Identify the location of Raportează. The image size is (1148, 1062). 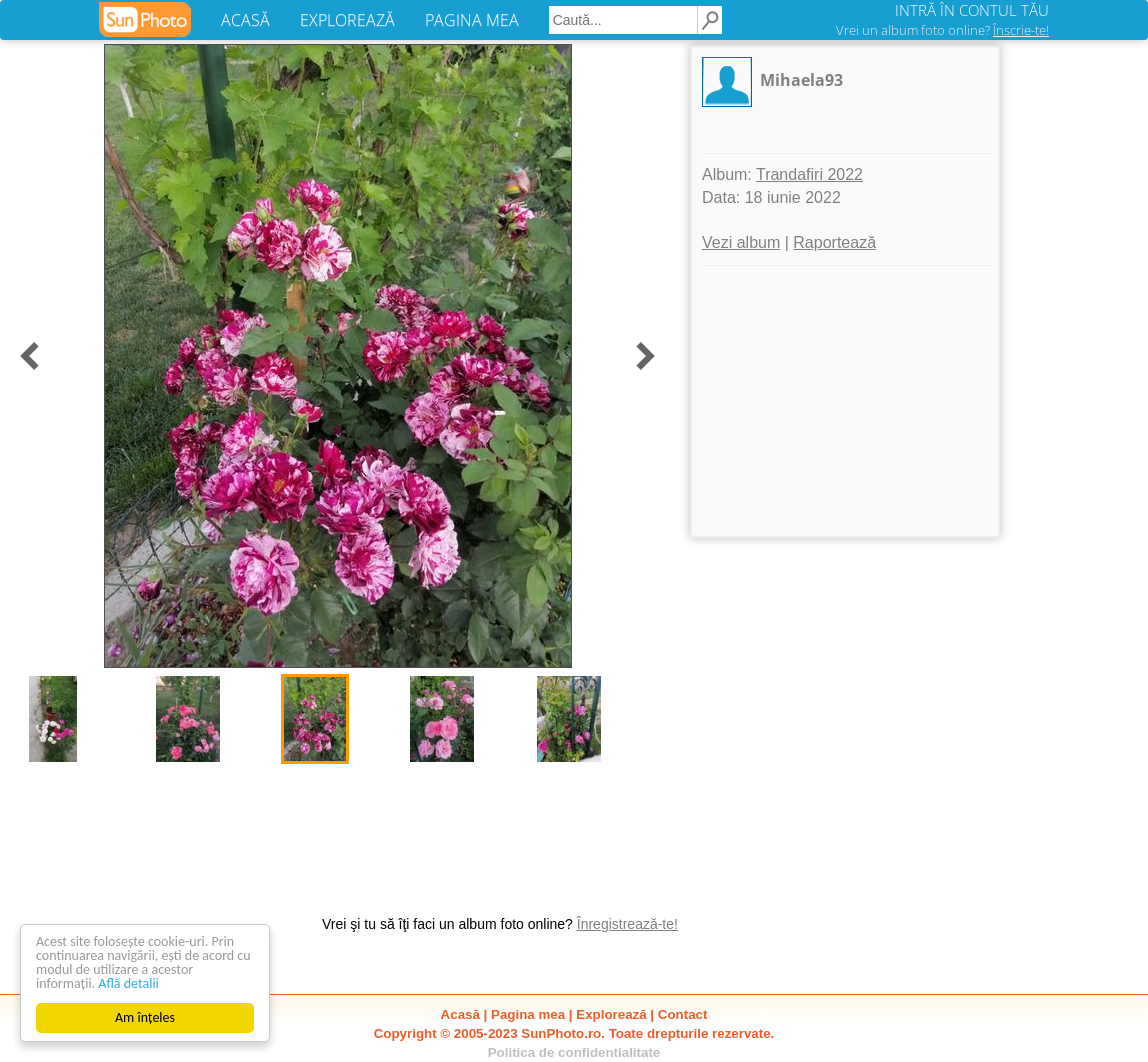
(834, 242).